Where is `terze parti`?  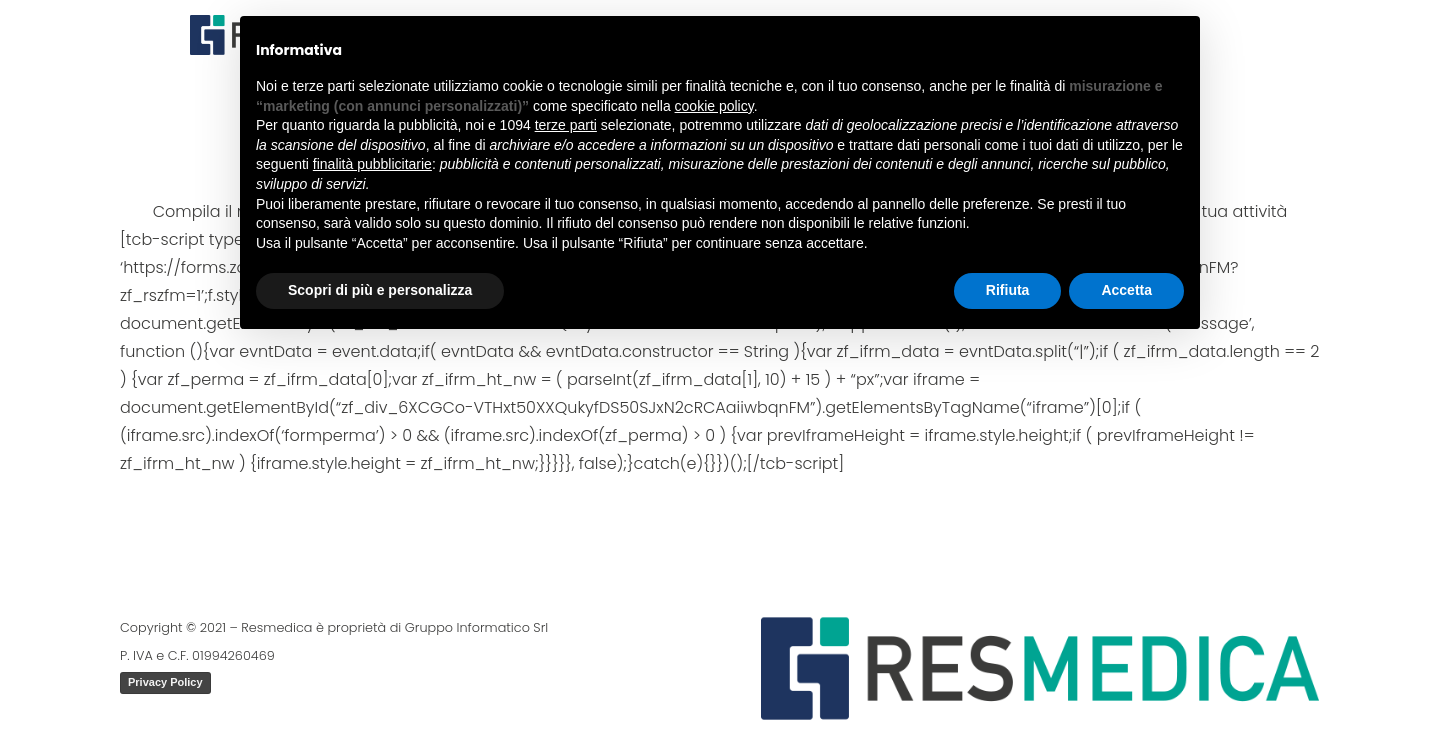 terze parti is located at coordinates (566, 125).